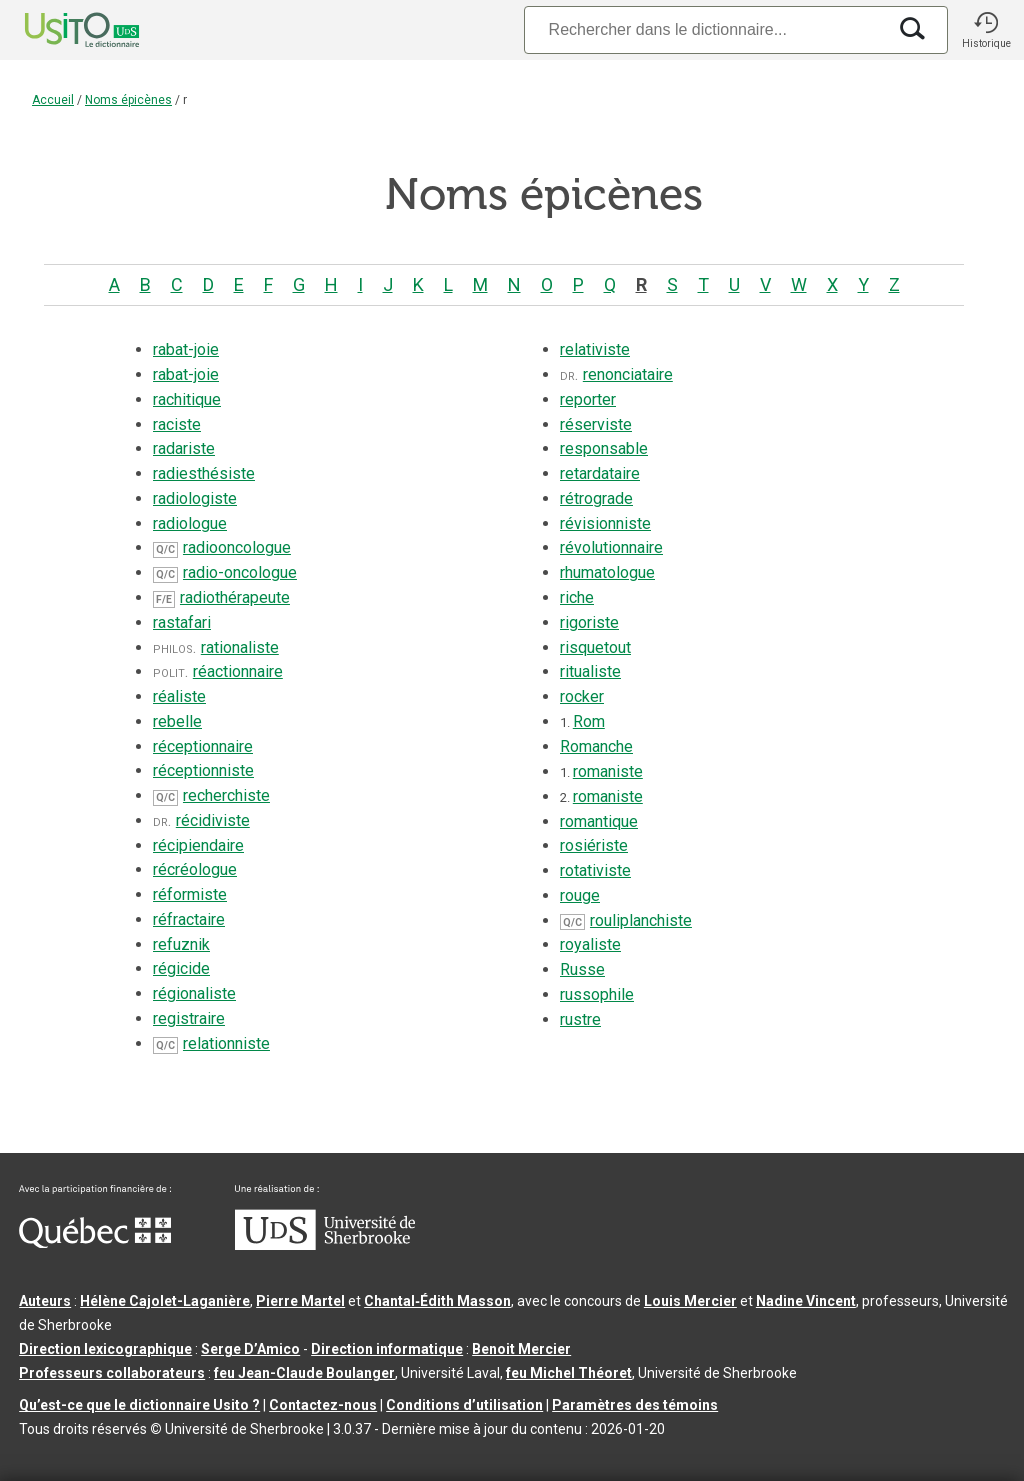  Describe the element at coordinates (582, 969) in the screenshot. I see `Russe` at that location.